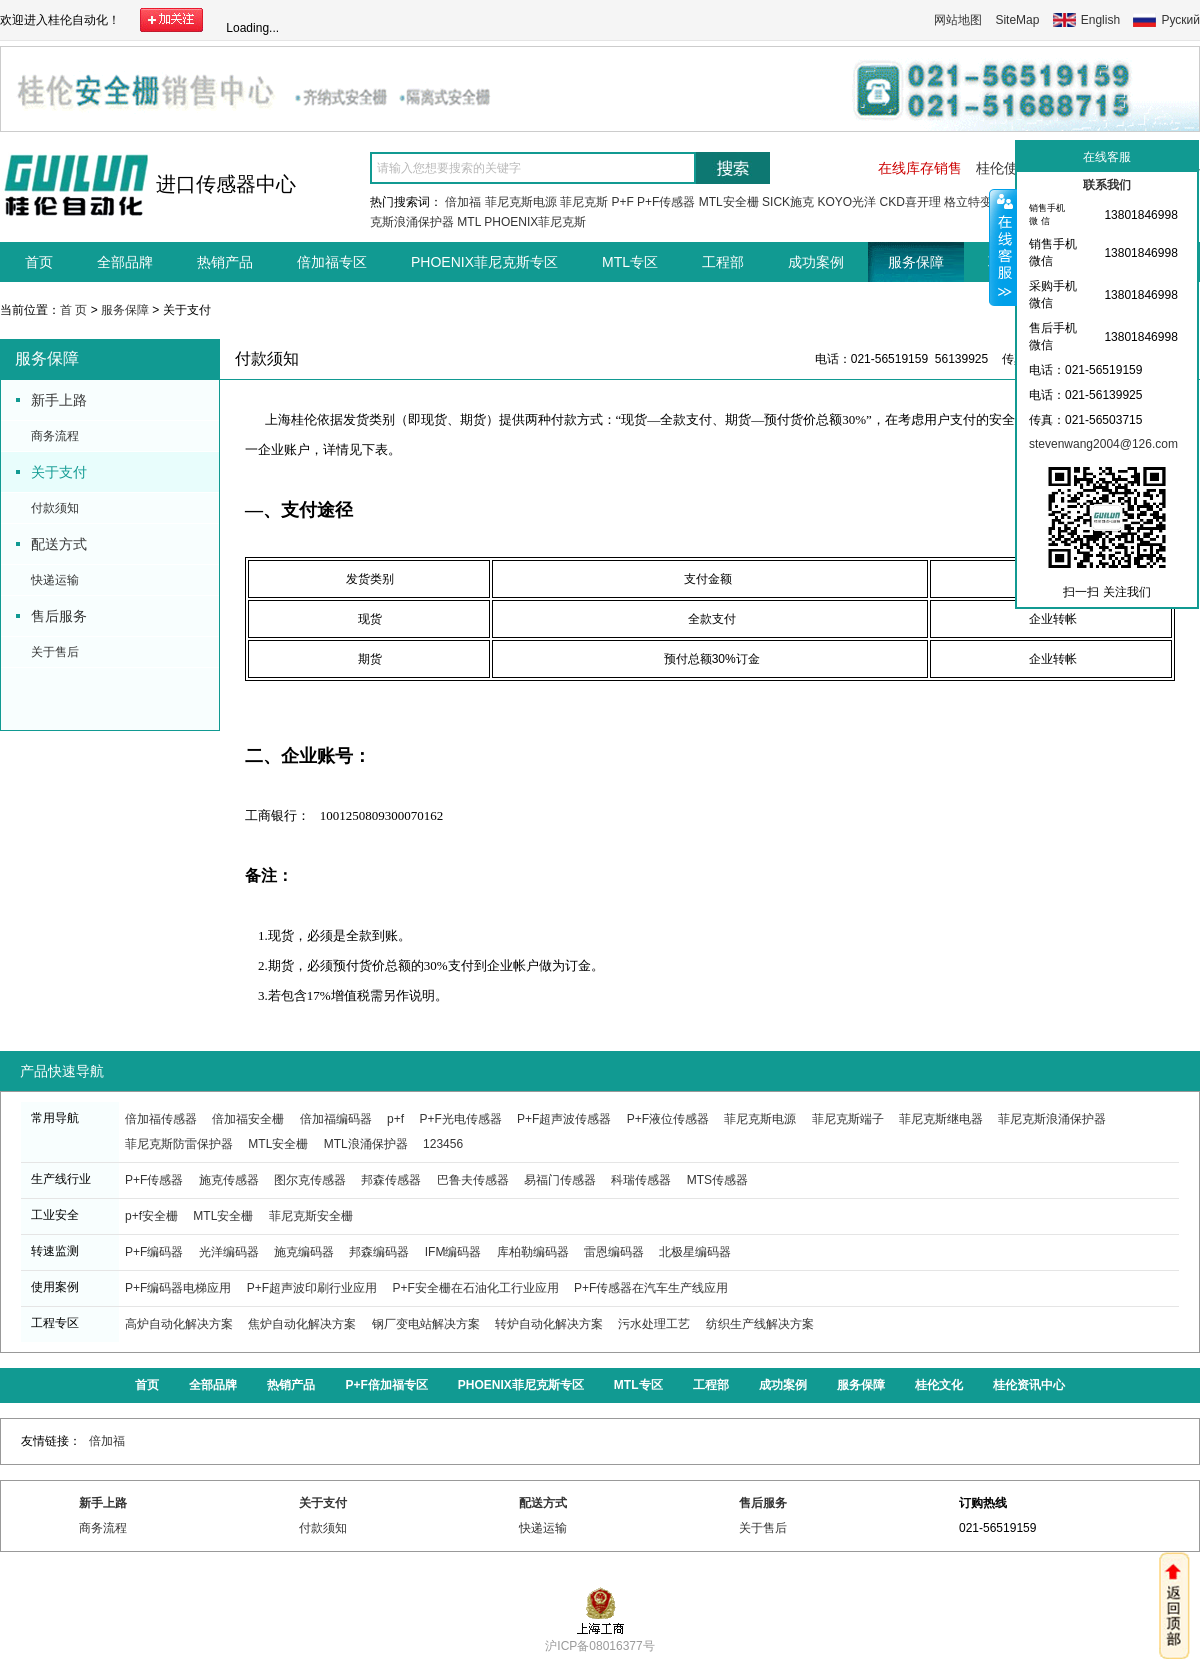 Image resolution: width=1200 pixels, height=1679 pixels. Describe the element at coordinates (395, 1119) in the screenshot. I see `p+f` at that location.